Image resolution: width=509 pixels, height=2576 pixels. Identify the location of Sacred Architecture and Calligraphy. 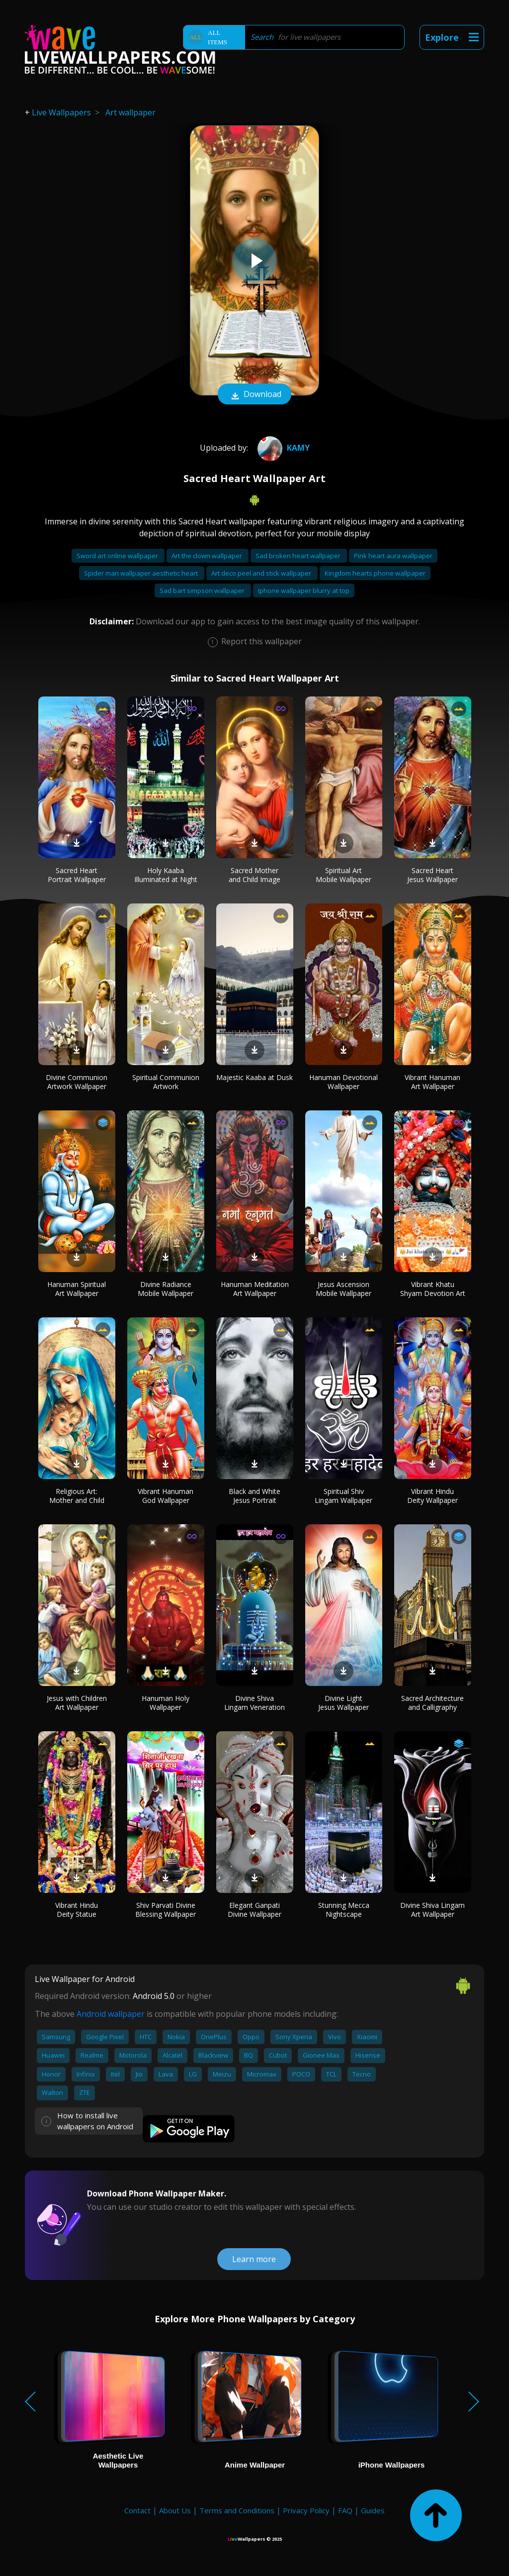
(432, 1702).